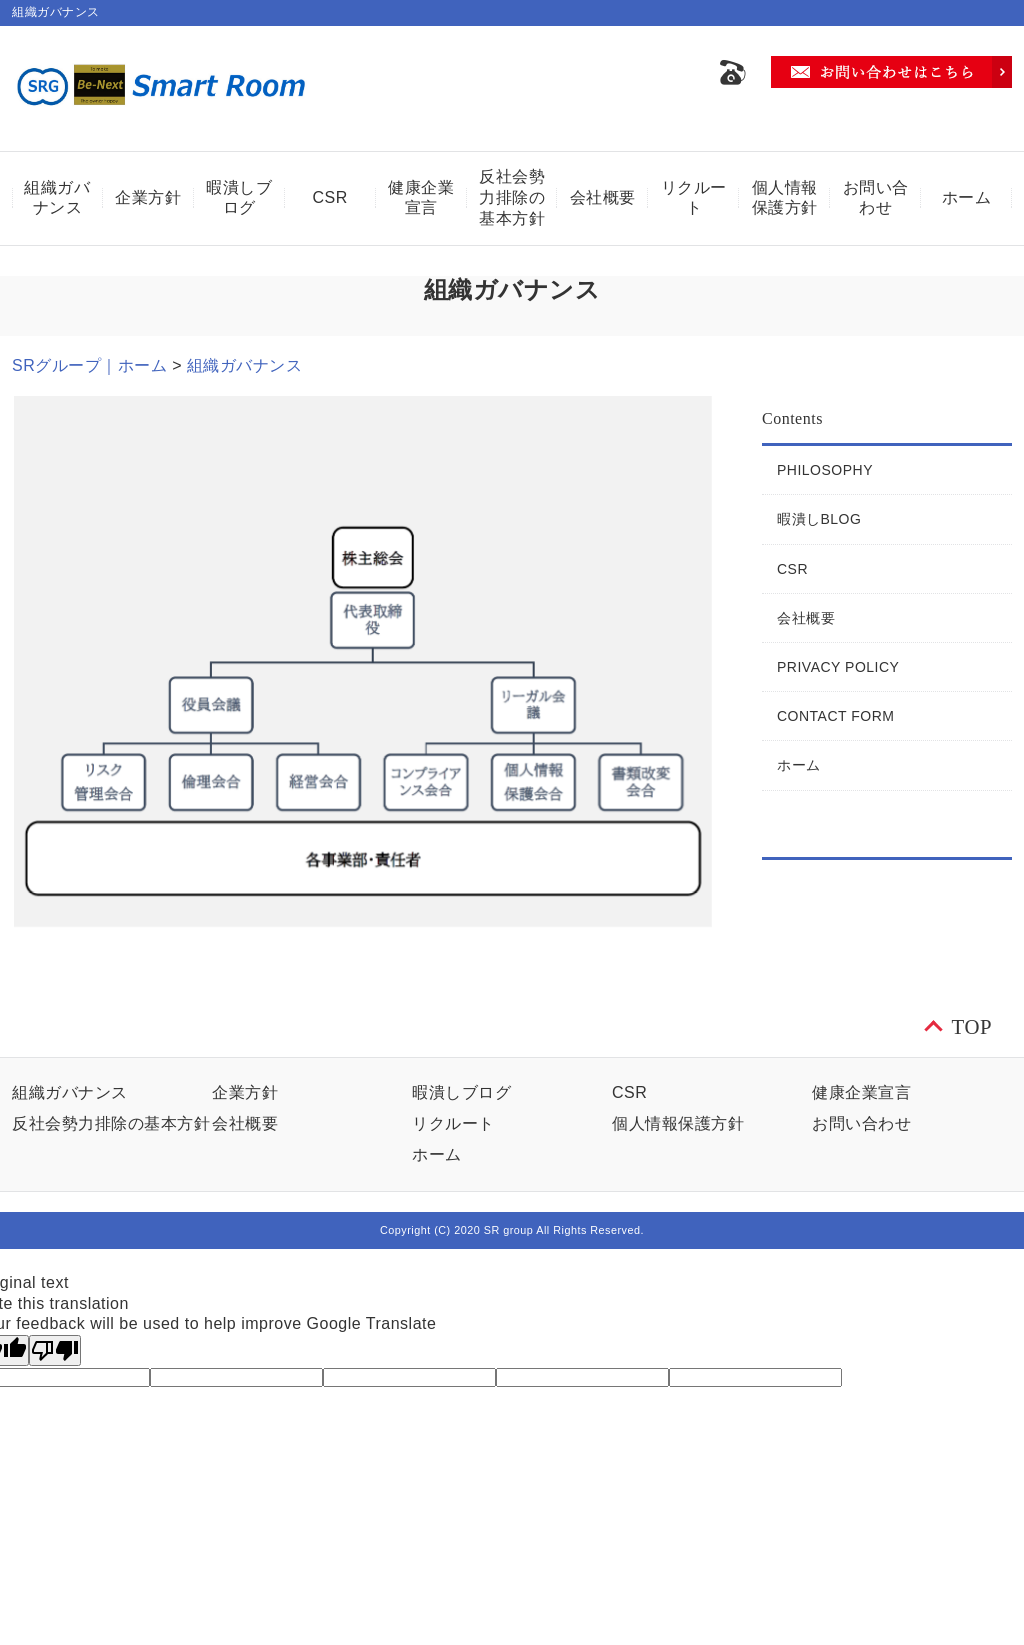 Image resolution: width=1024 pixels, height=1645 pixels. I want to click on 会社概要, so click(603, 197).